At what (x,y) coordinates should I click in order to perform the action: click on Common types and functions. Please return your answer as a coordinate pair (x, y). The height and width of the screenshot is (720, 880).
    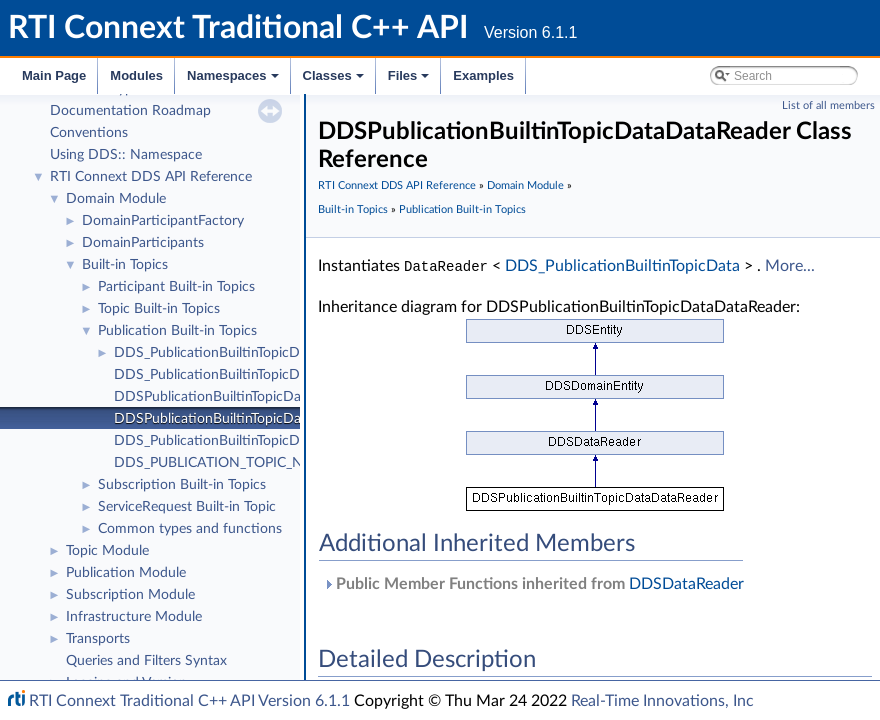
    Looking at the image, I should click on (190, 529).